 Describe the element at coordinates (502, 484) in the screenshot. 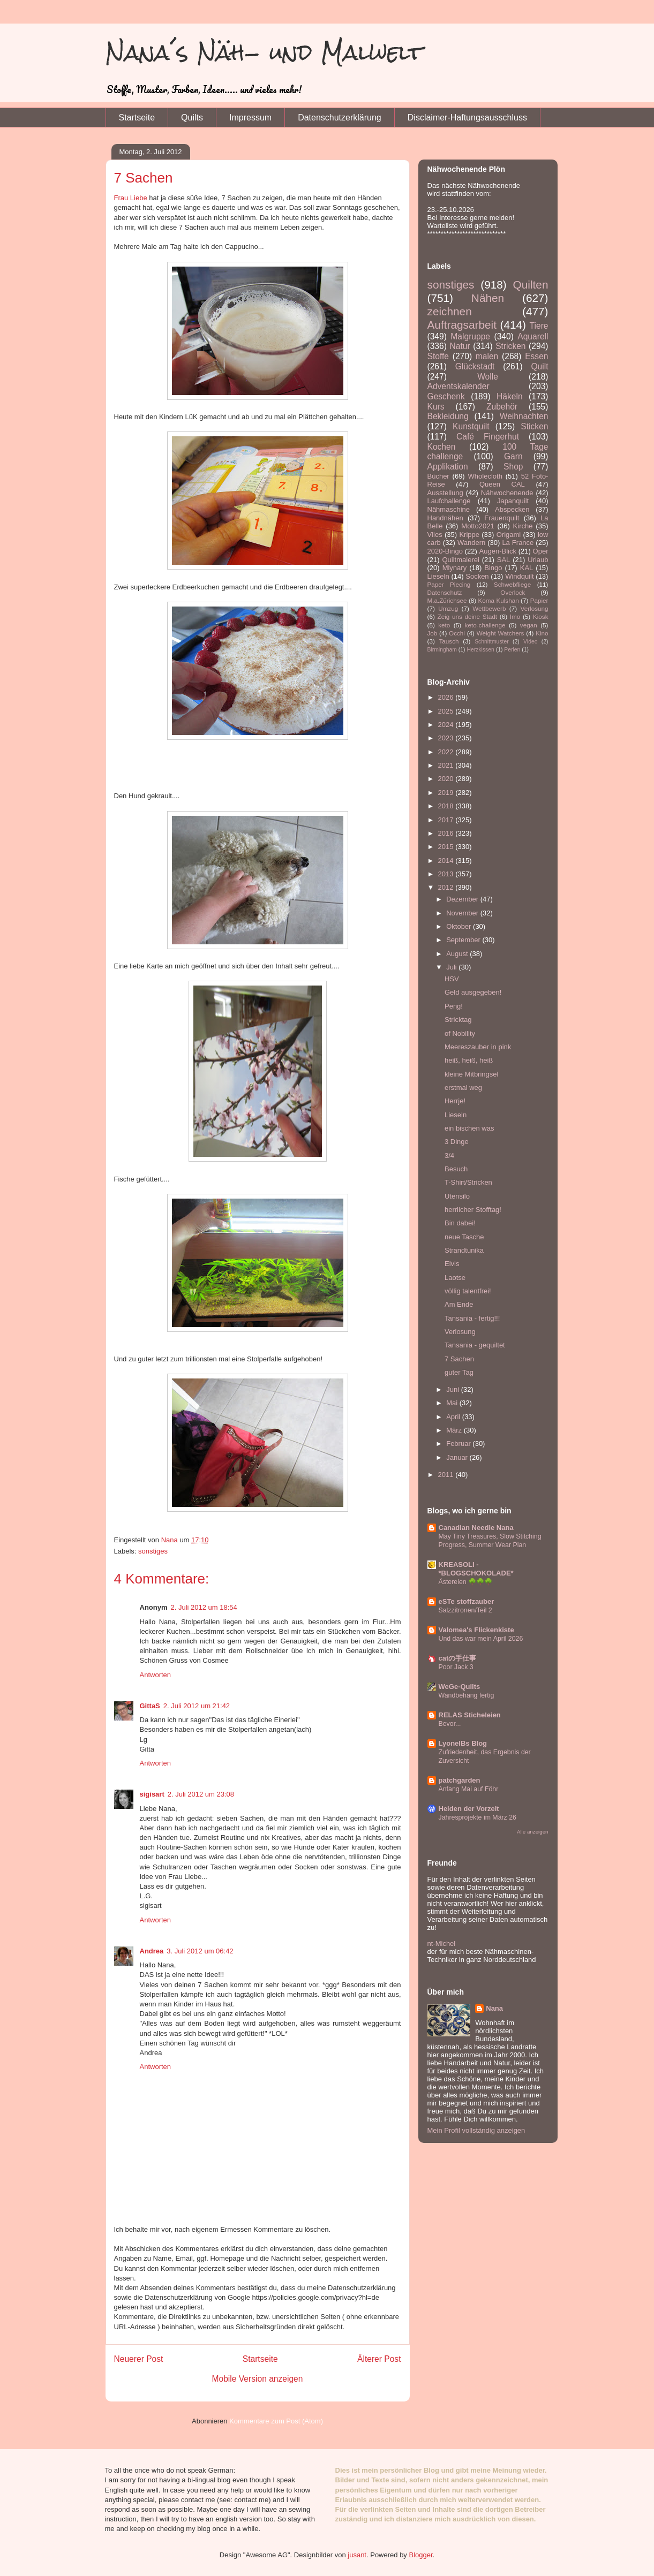

I see `Queen CAL` at that location.